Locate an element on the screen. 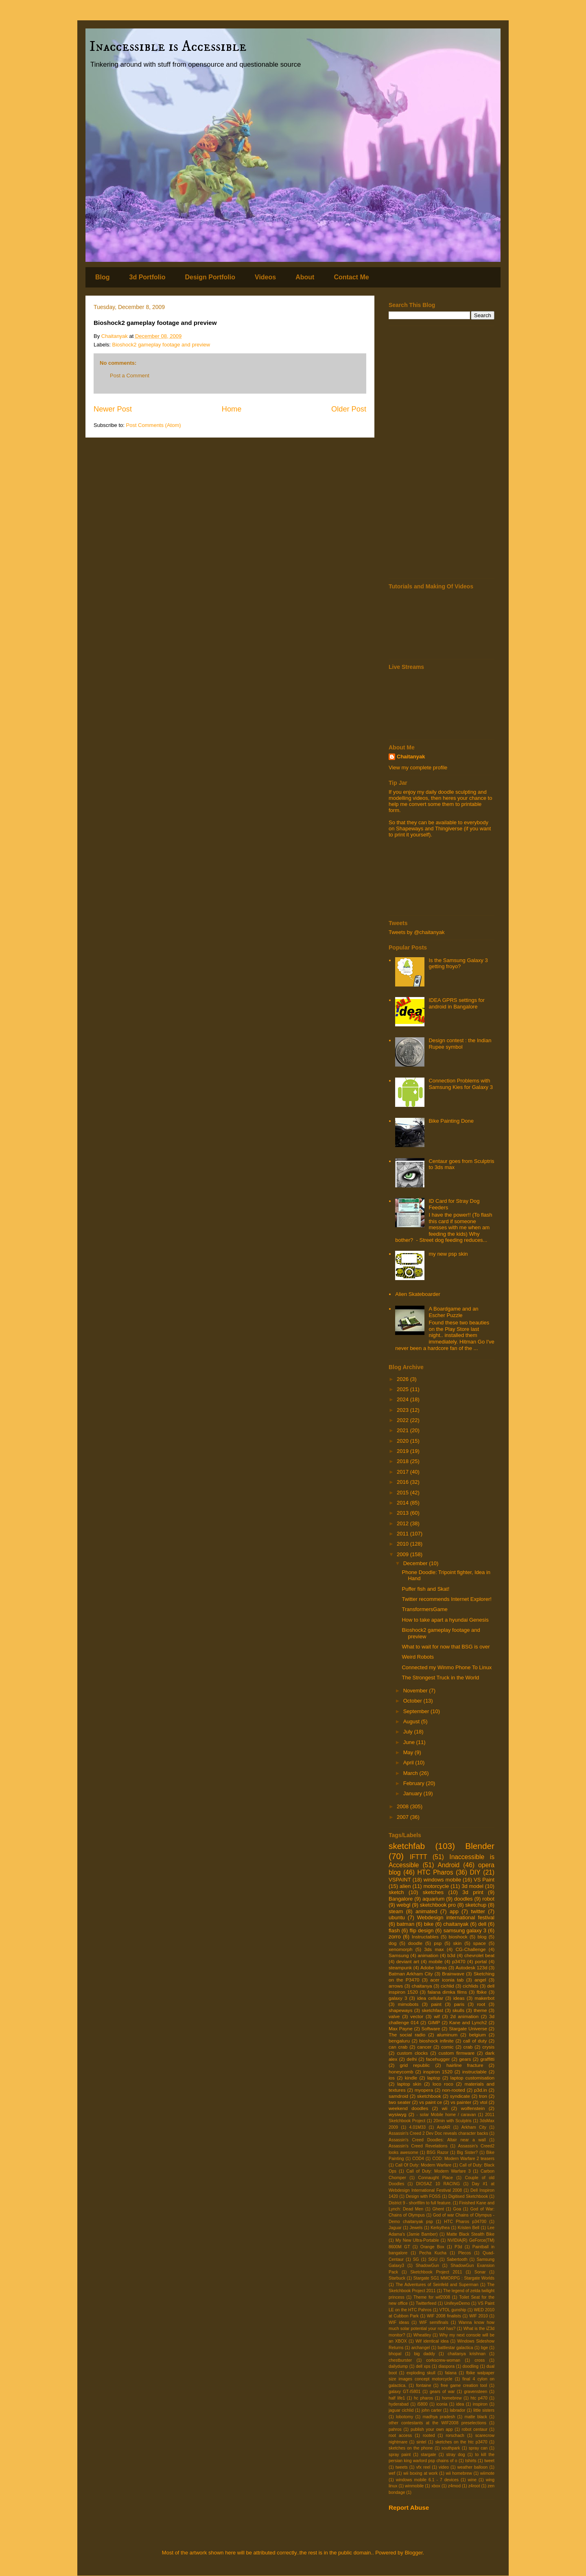  Wif identical idea is located at coordinates (431, 2341).